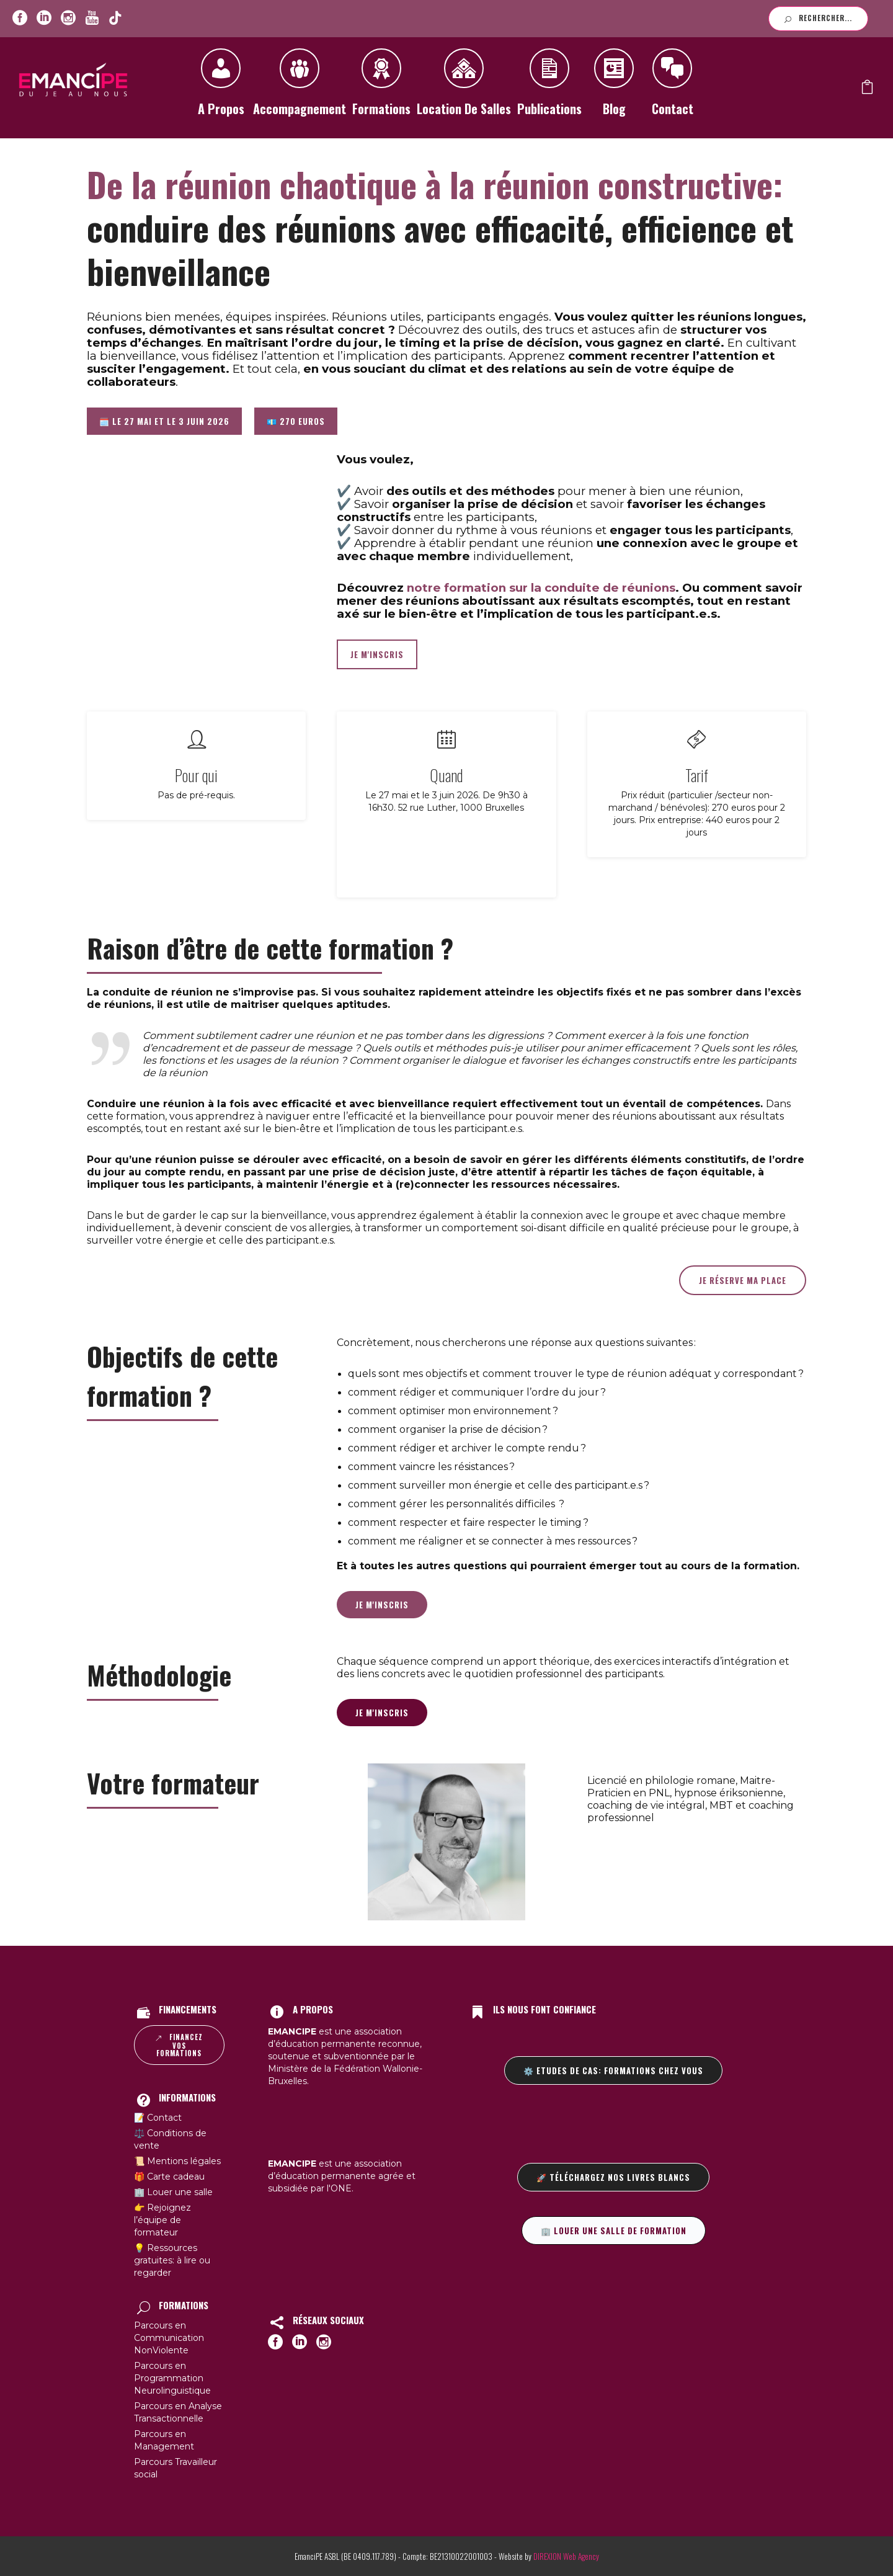  I want to click on 📝 Contact, so click(158, 2117).